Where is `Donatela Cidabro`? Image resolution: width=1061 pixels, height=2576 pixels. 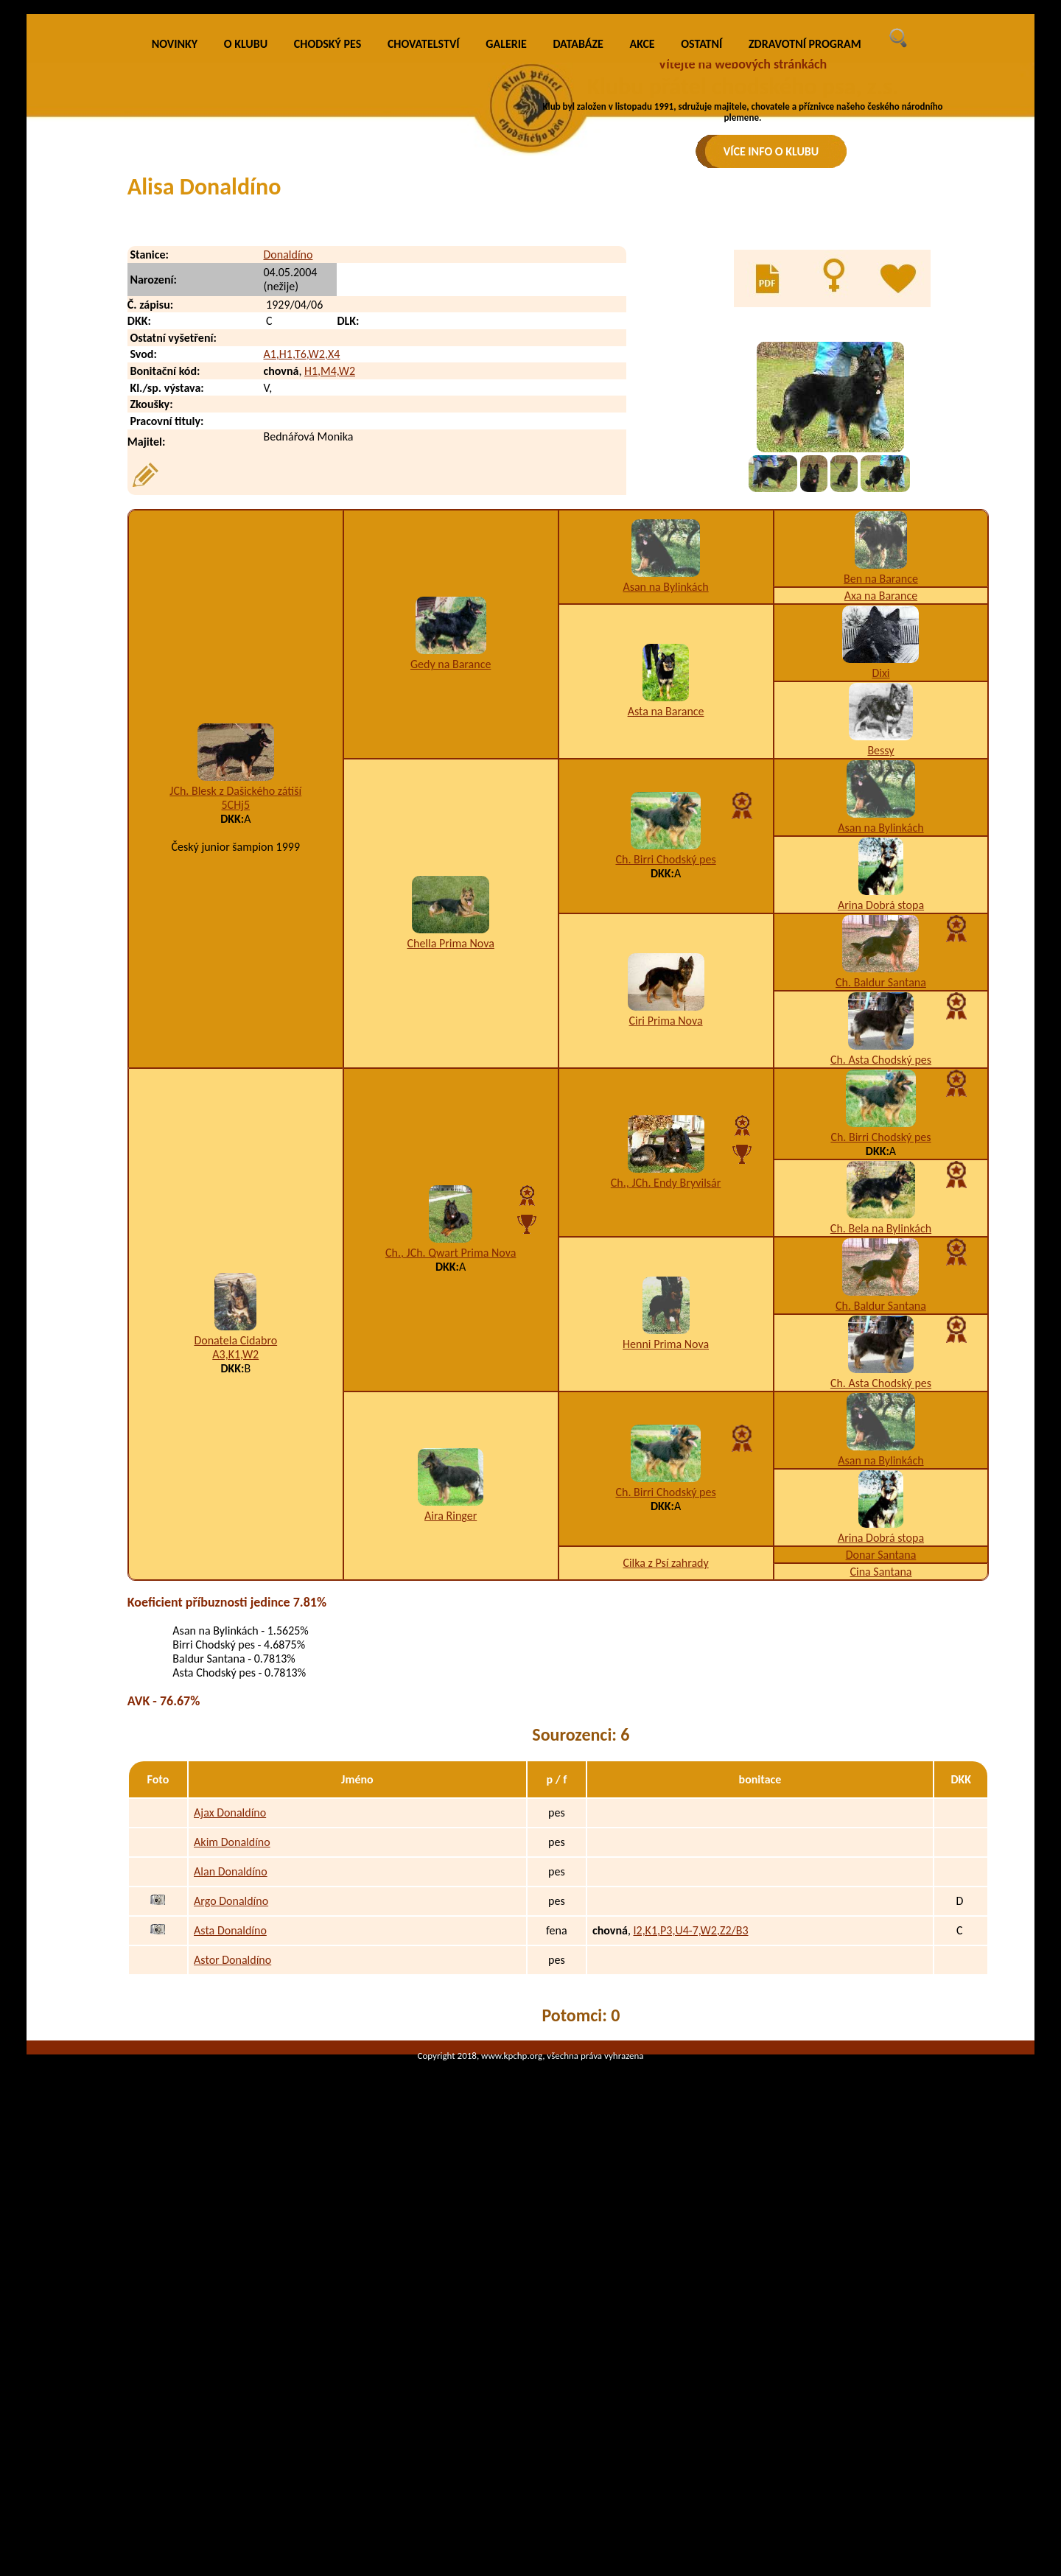 Donatela Cidabro is located at coordinates (235, 1586).